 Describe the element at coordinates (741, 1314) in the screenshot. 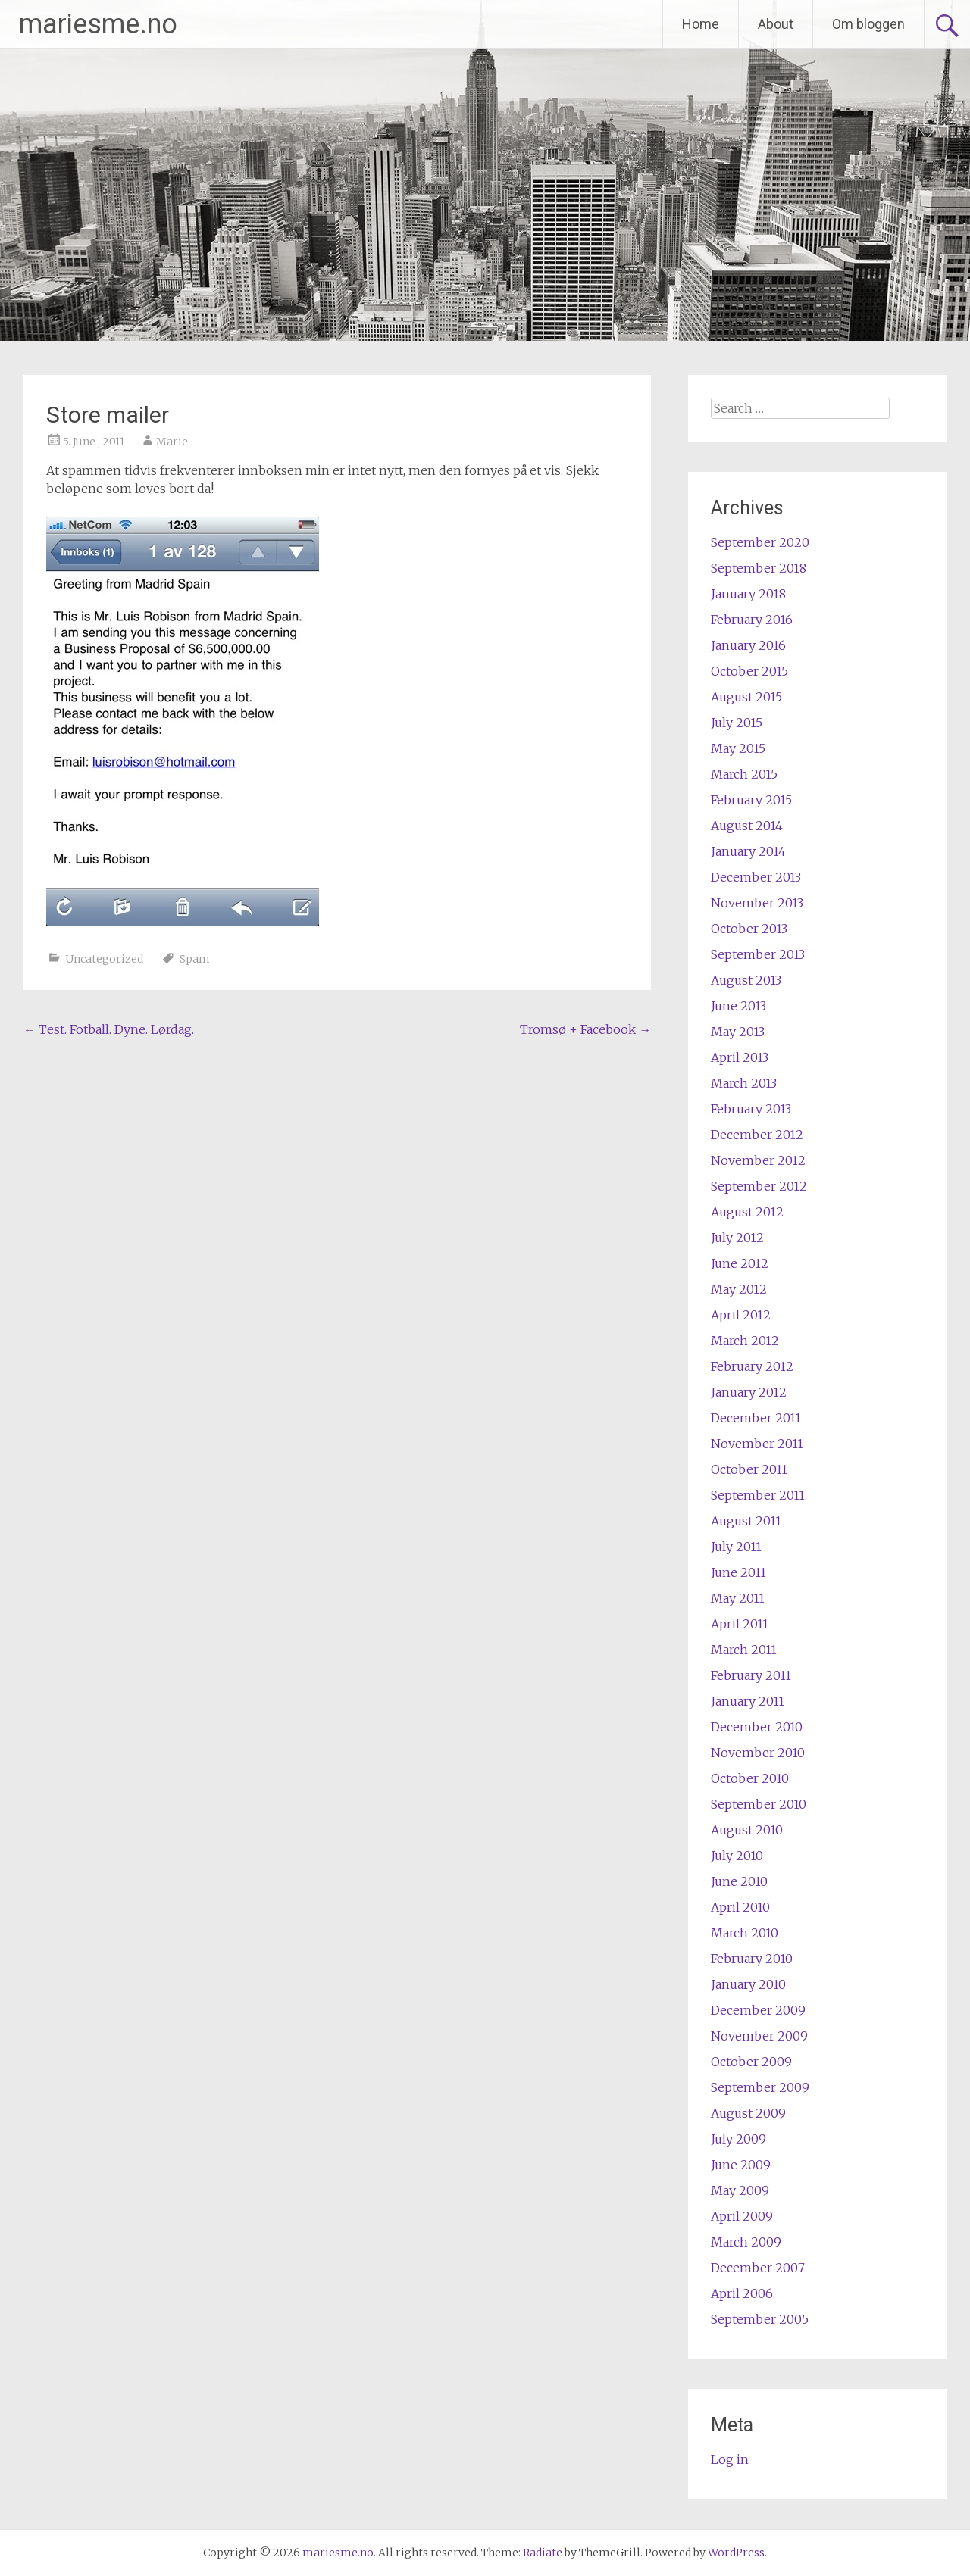

I see `April 2012` at that location.